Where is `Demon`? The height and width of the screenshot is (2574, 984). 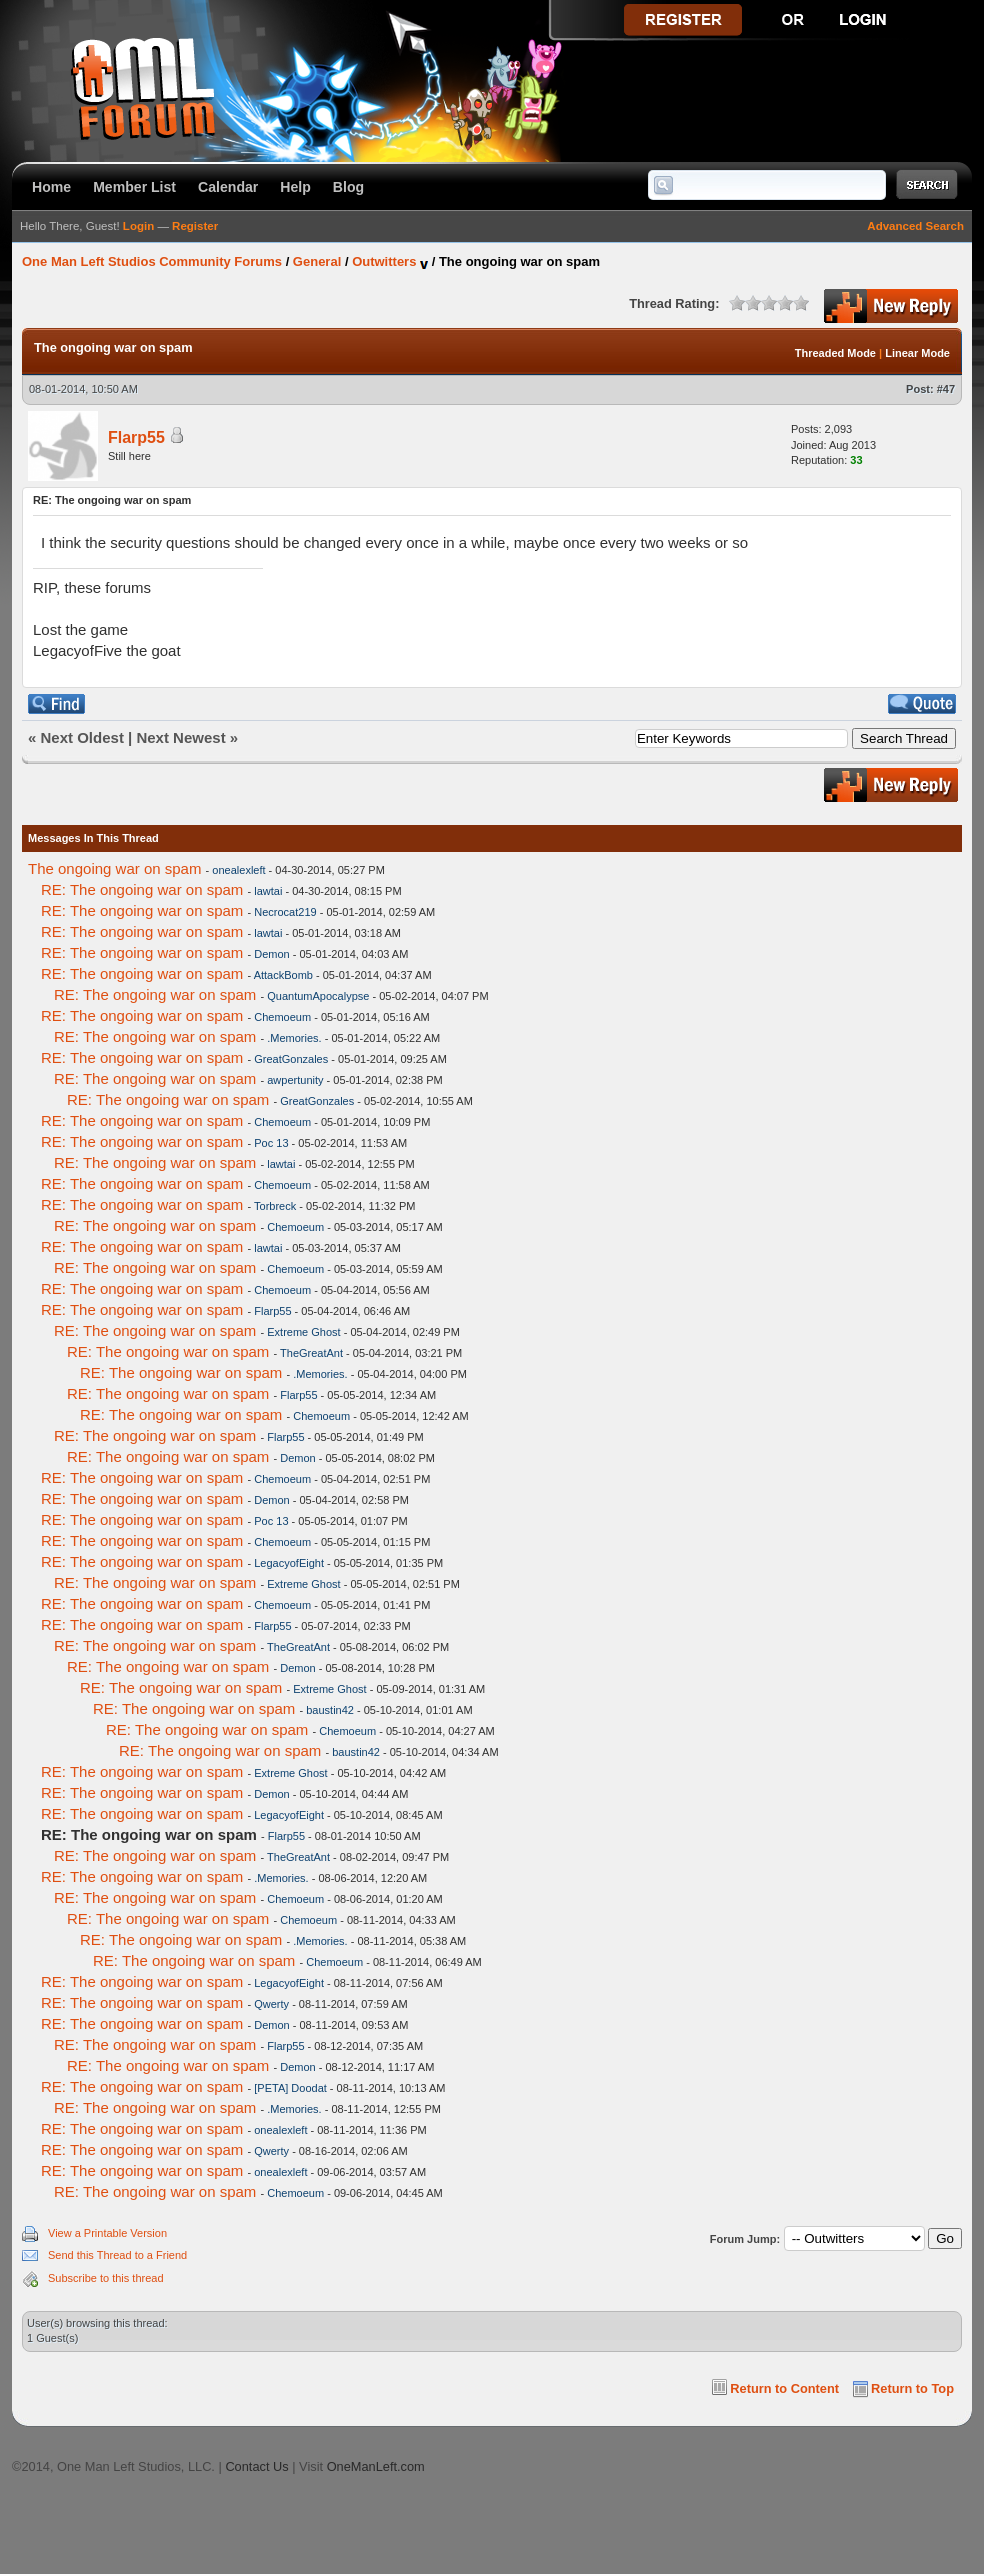 Demon is located at coordinates (271, 954).